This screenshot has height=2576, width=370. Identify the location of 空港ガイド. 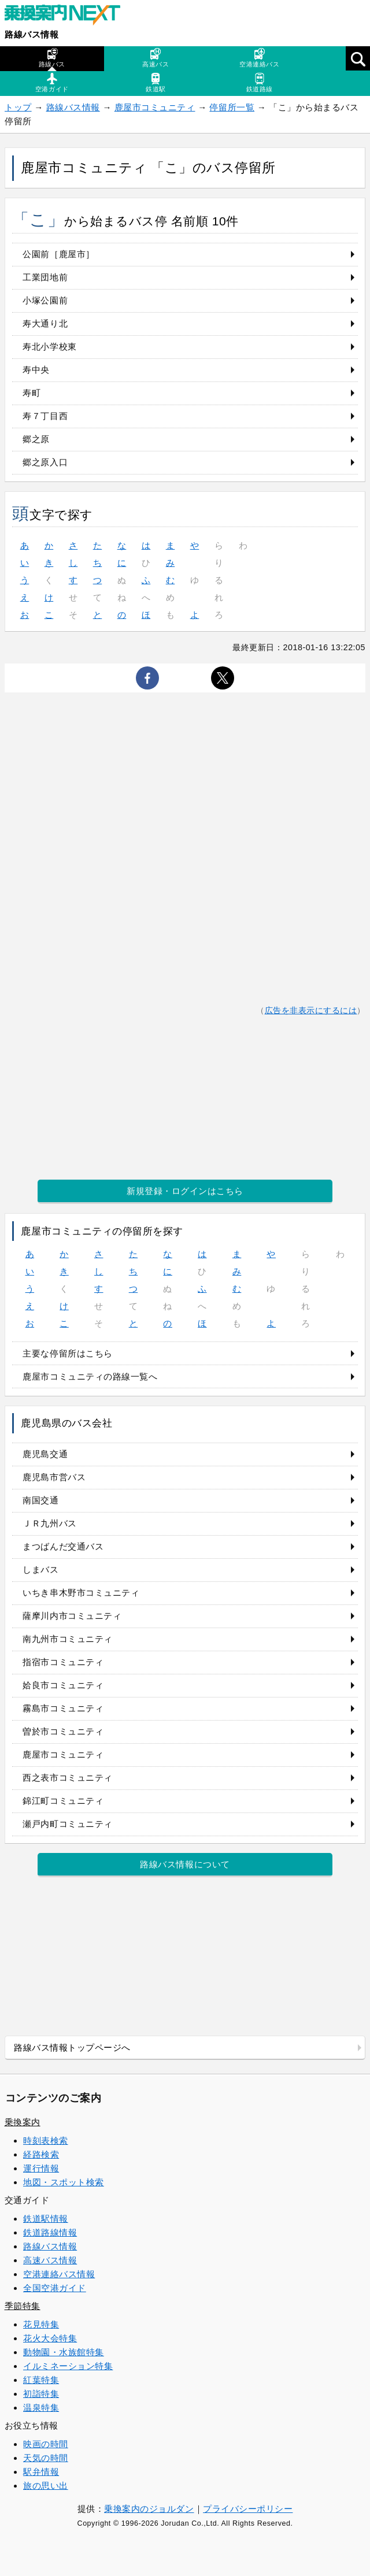
(52, 82).